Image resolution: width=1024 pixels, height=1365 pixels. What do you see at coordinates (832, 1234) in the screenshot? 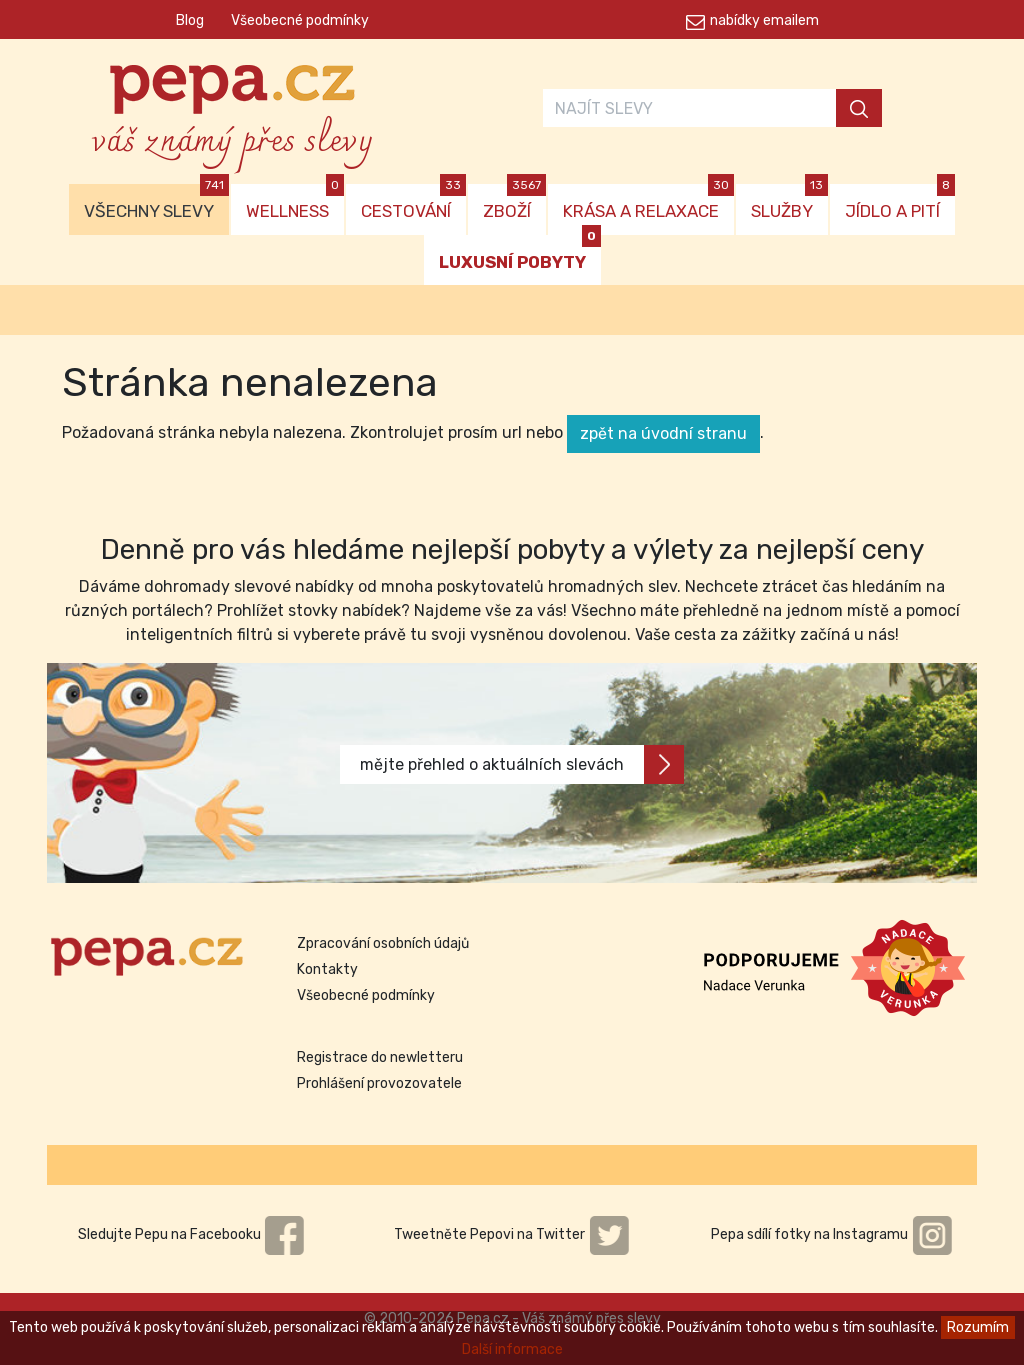
I see `Pepa sdílí fotky na Instagramu` at bounding box center [832, 1234].